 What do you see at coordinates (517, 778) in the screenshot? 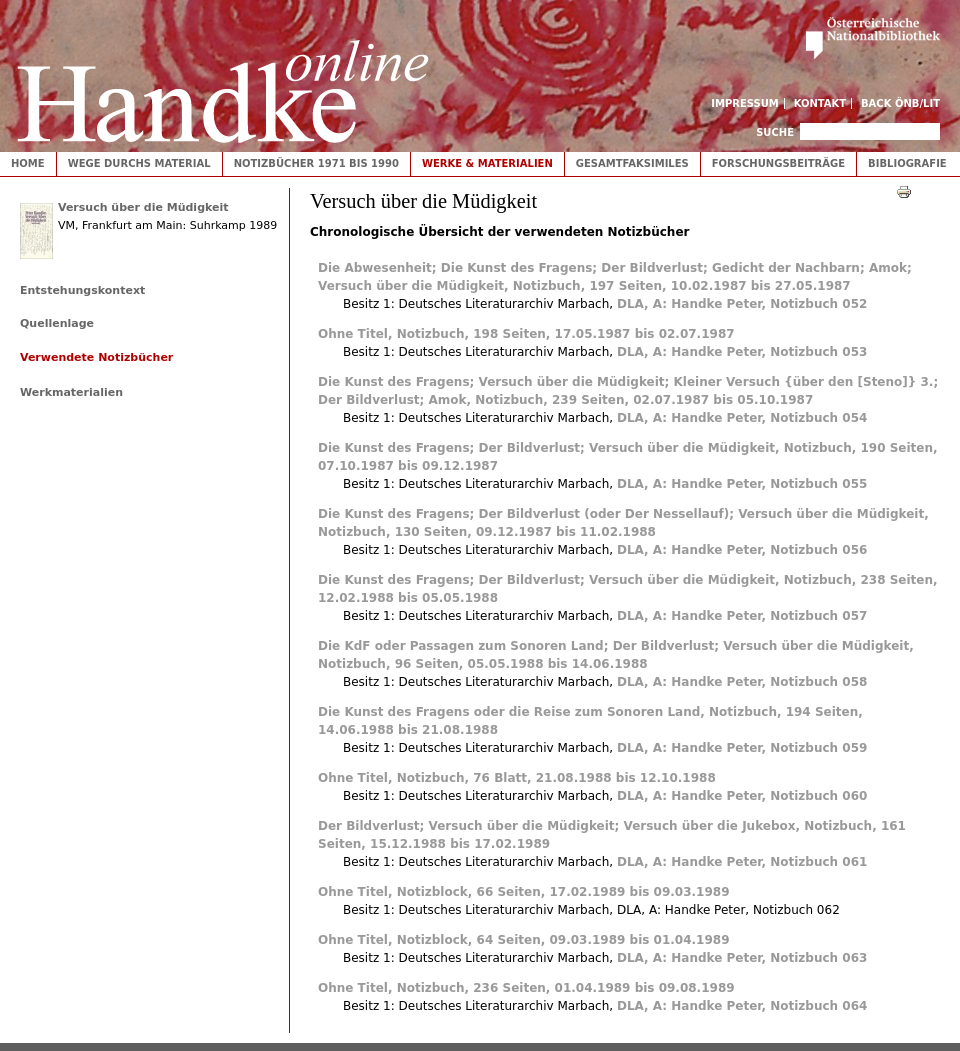
I see `Ohne Titel, Notizbuch, 76 Blatt, 21.08.1988 bis 12.10.1988` at bounding box center [517, 778].